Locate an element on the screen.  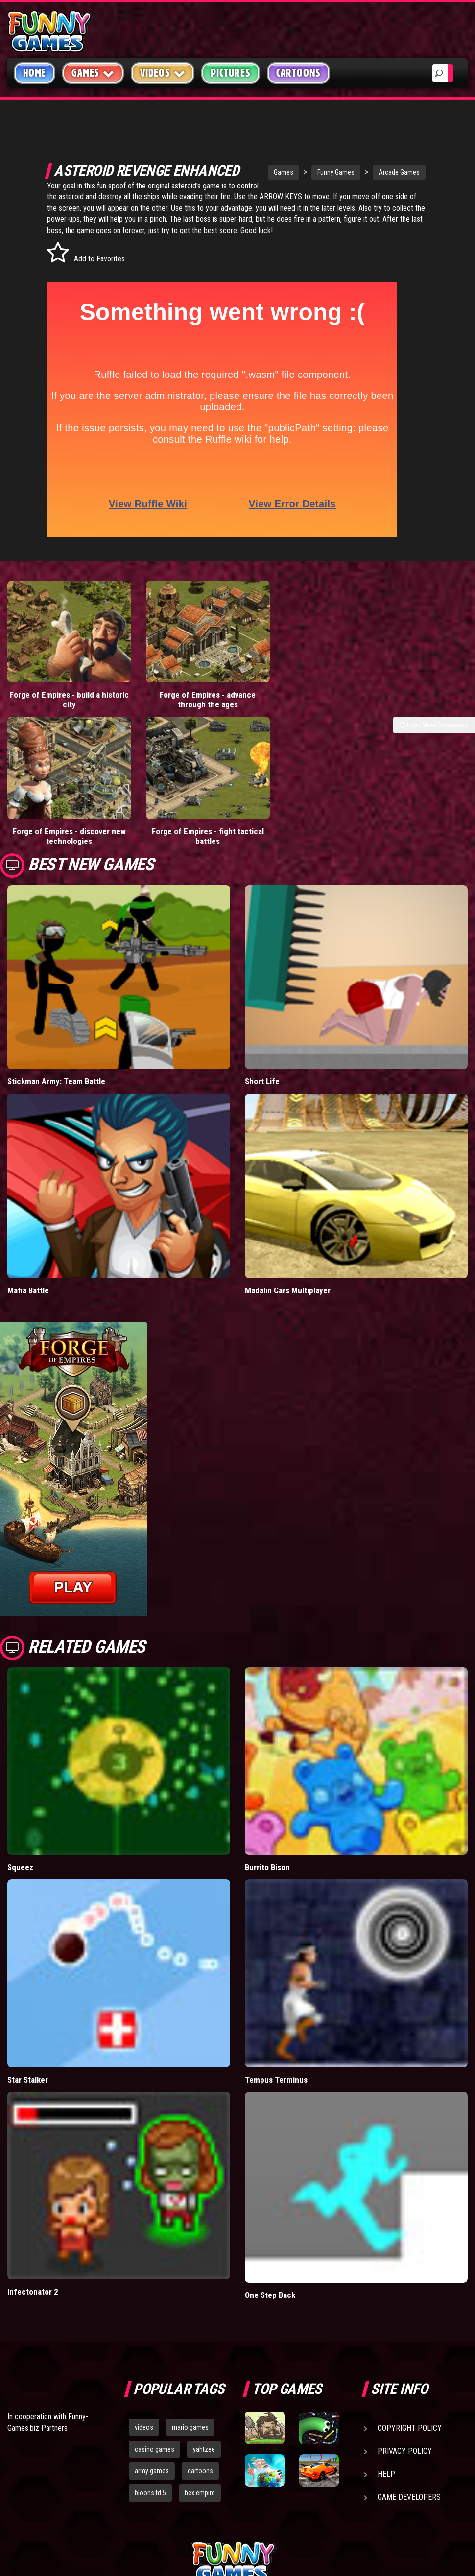
Madalin Cars Multiplayer is located at coordinates (288, 1274).